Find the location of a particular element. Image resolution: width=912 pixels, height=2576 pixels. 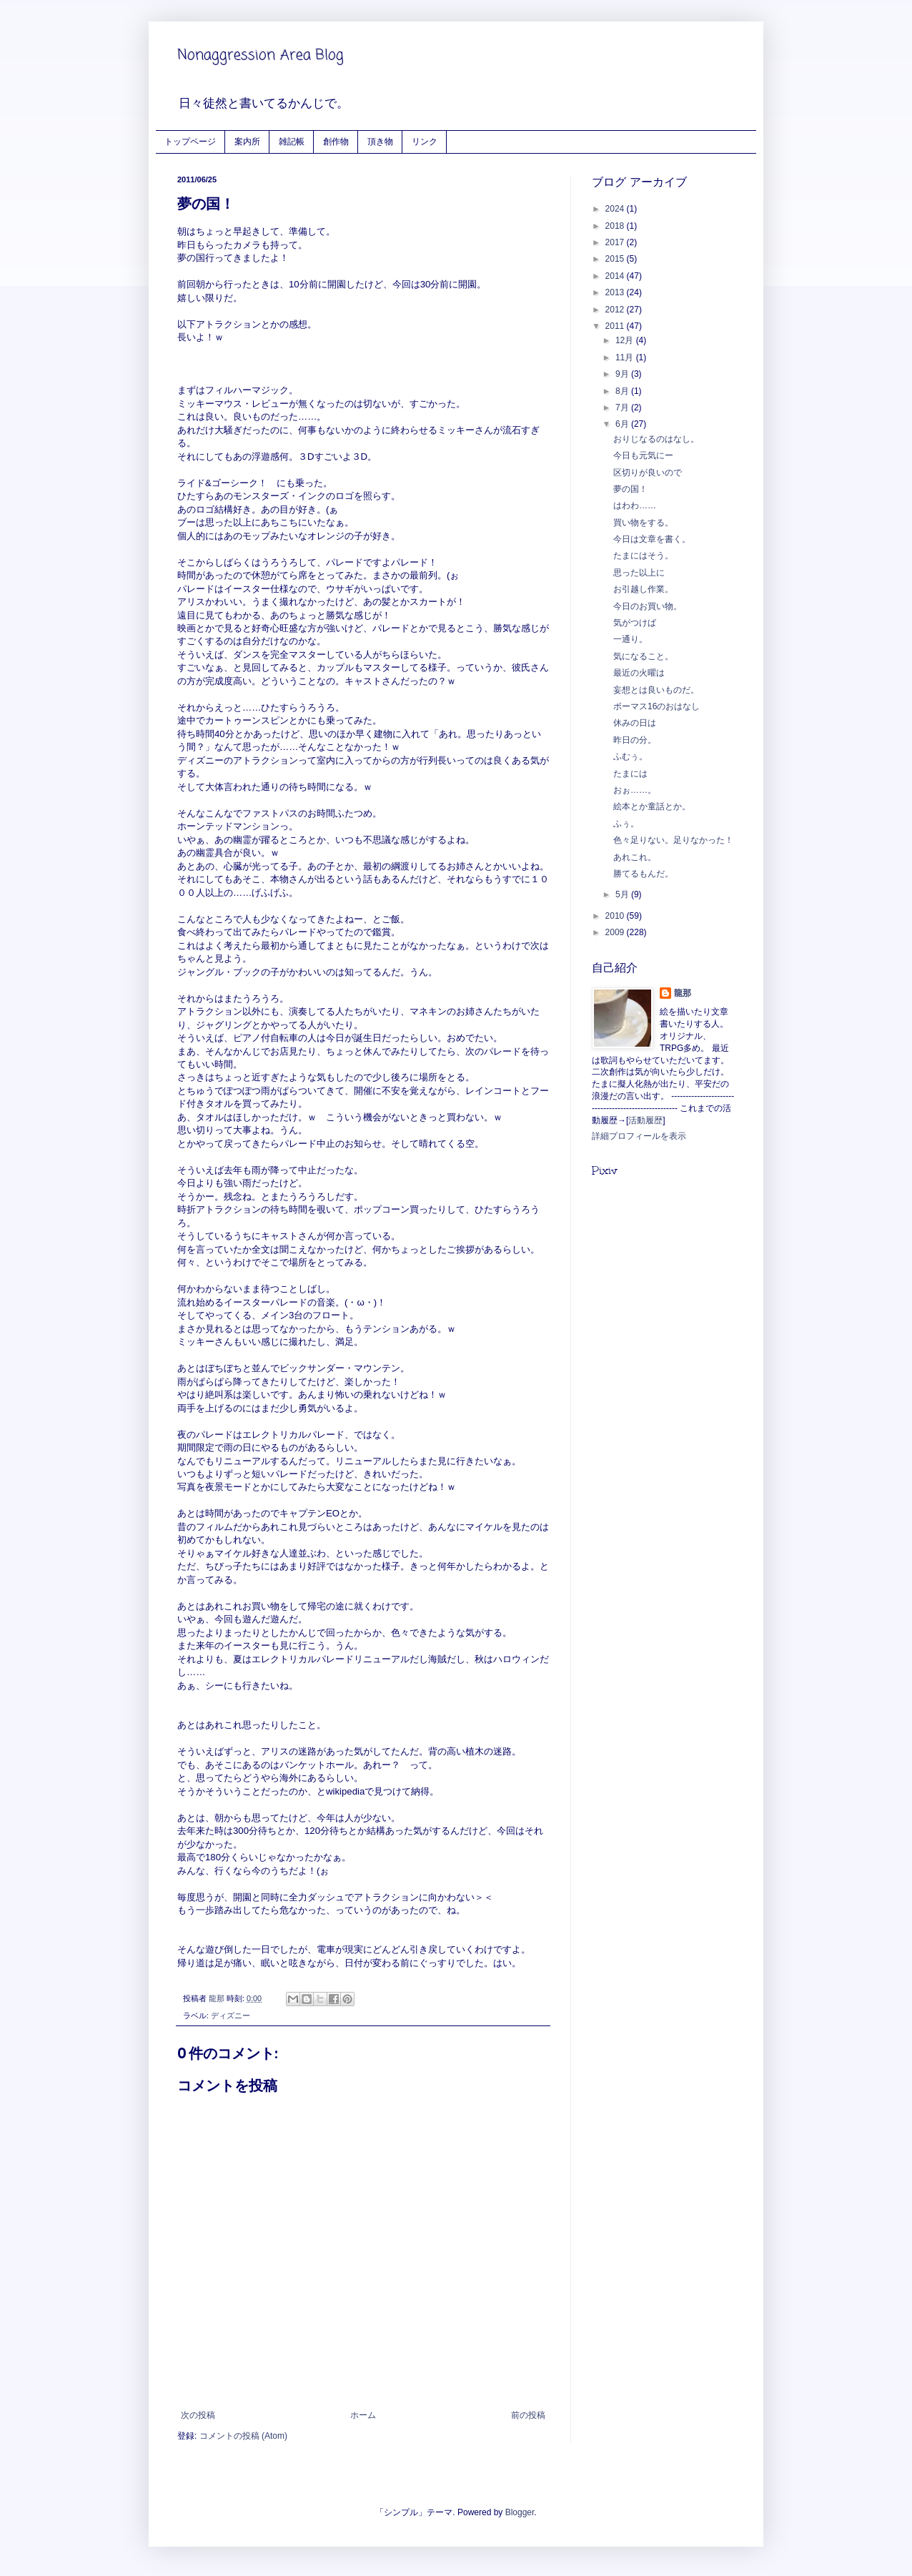

7月 is located at coordinates (623, 408).